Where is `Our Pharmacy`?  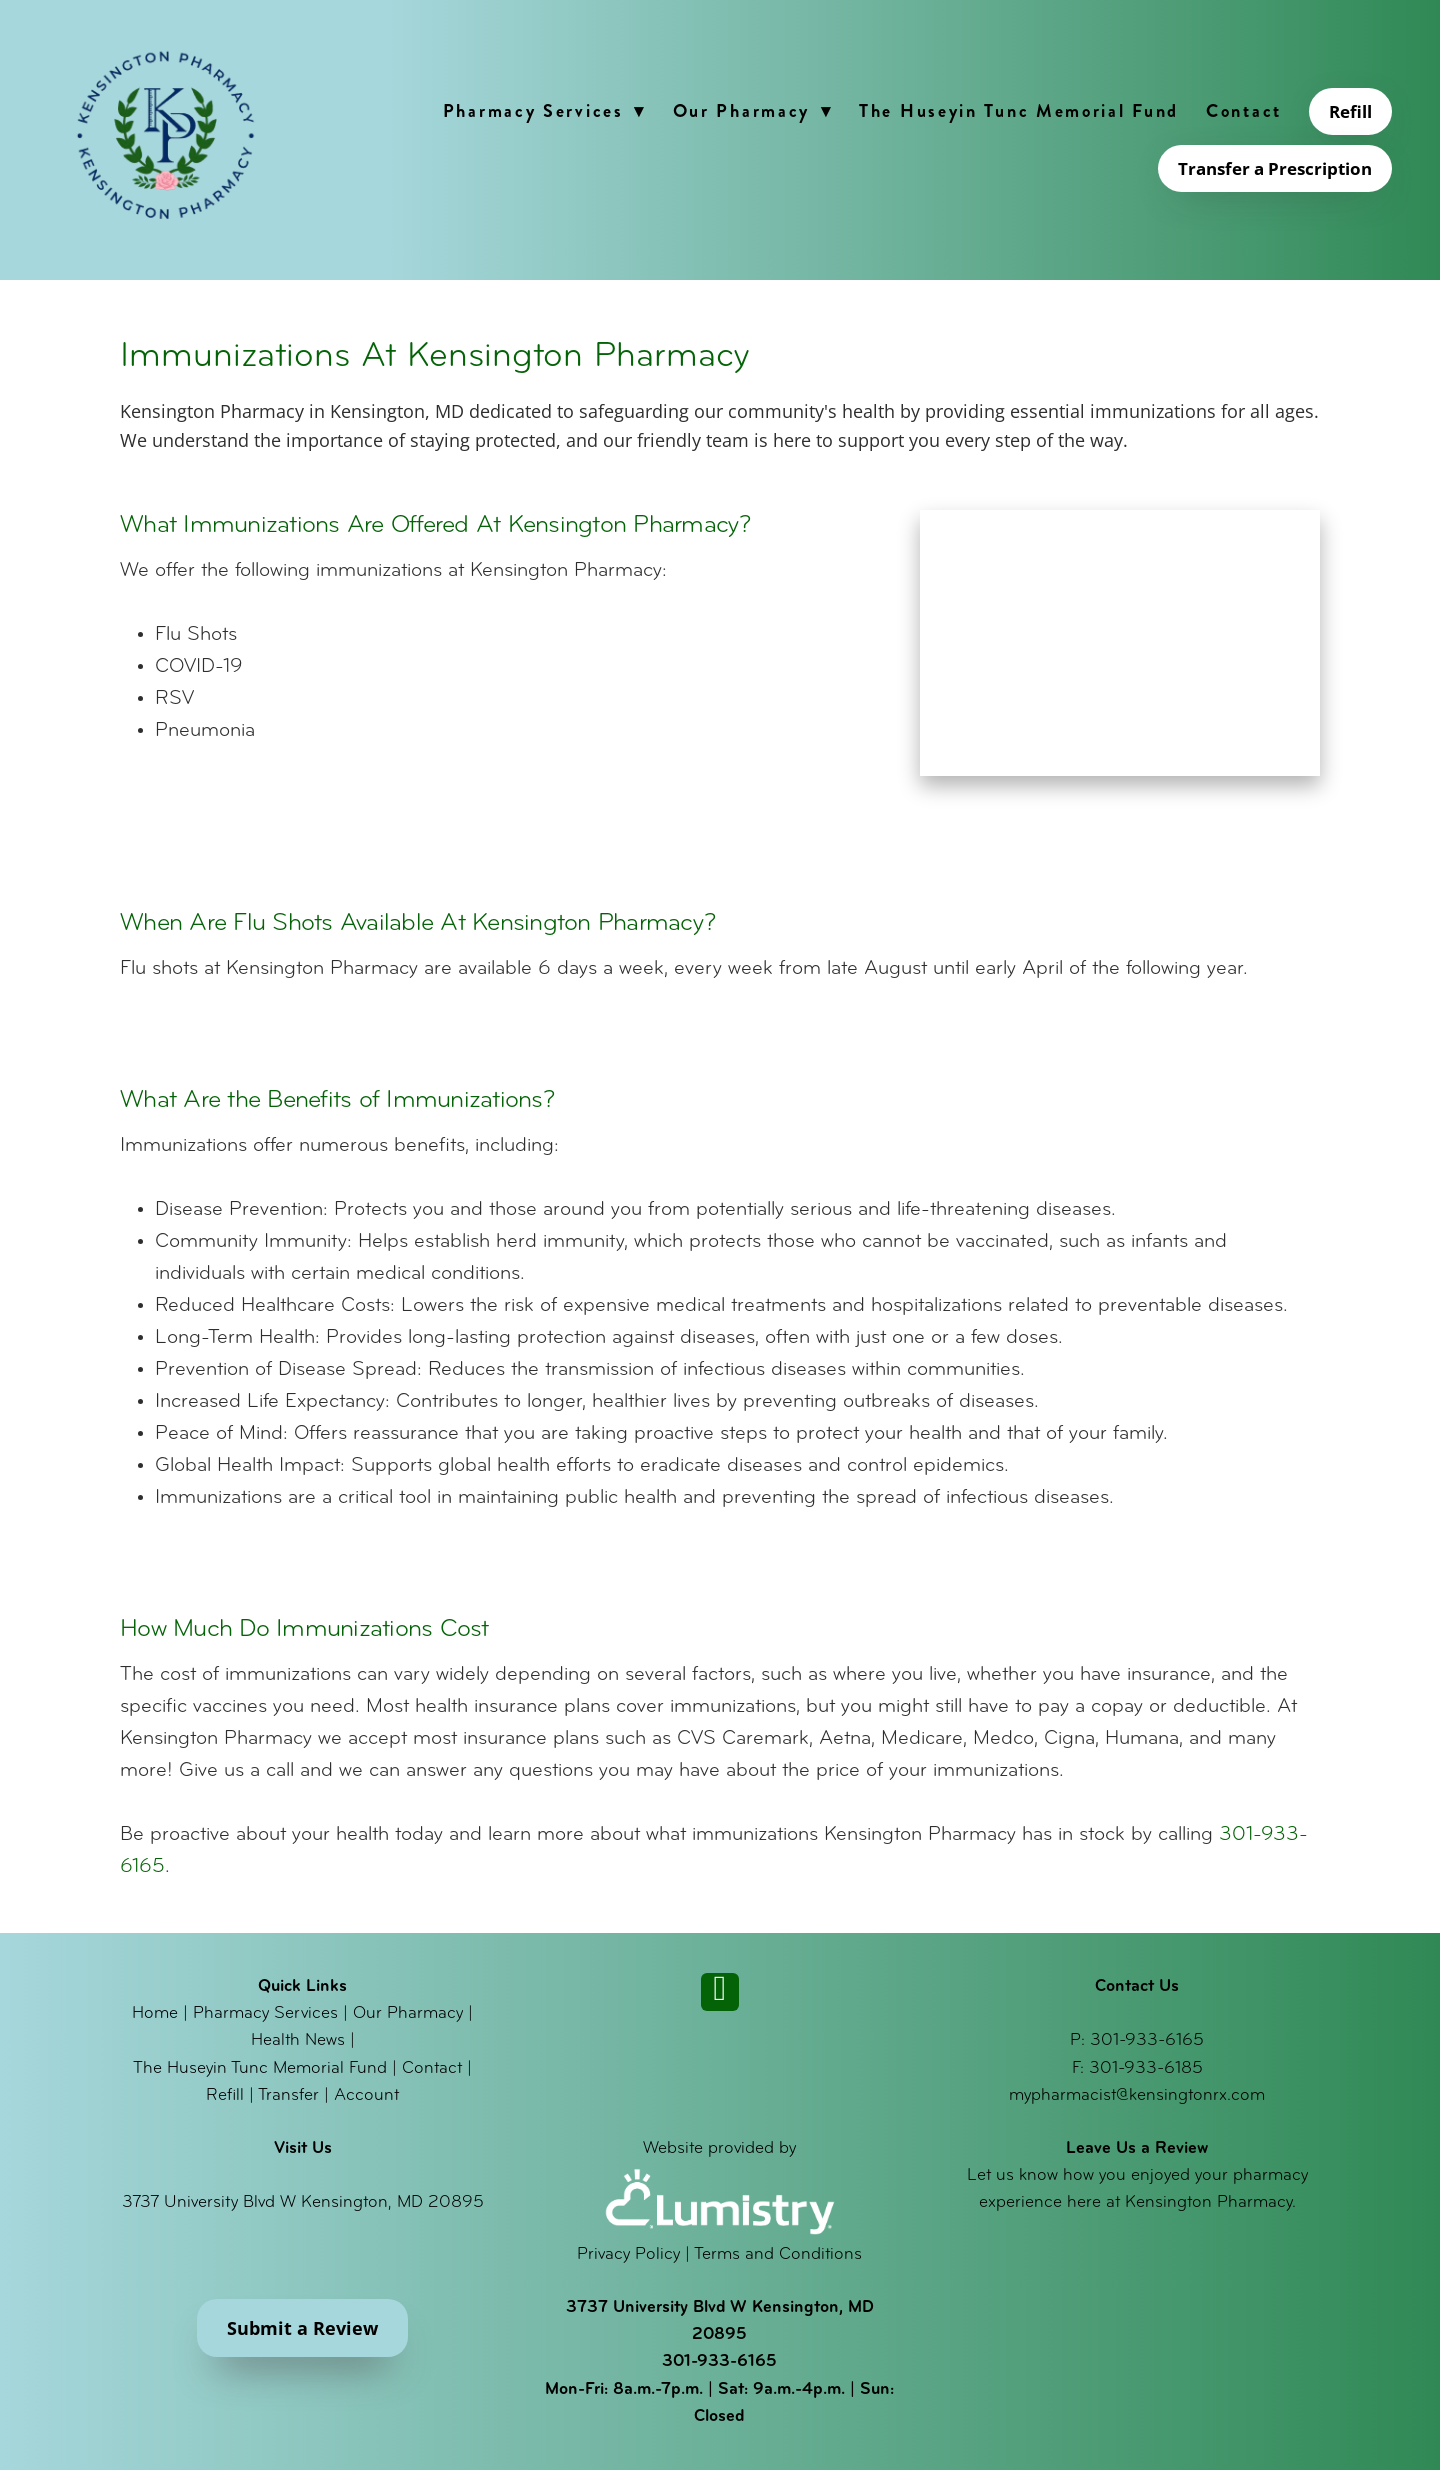
Our Pharmacy is located at coordinates (752, 111).